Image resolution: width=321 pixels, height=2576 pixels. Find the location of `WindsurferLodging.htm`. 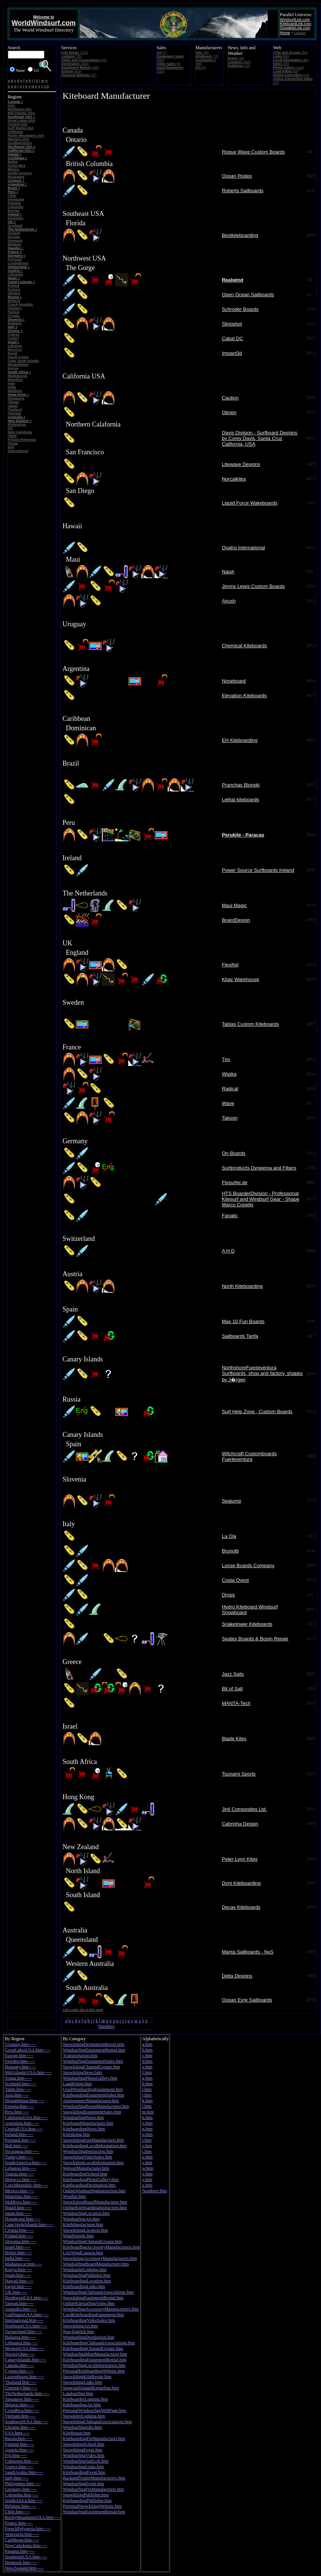

WindsurferLodging.htm is located at coordinates (85, 2269).